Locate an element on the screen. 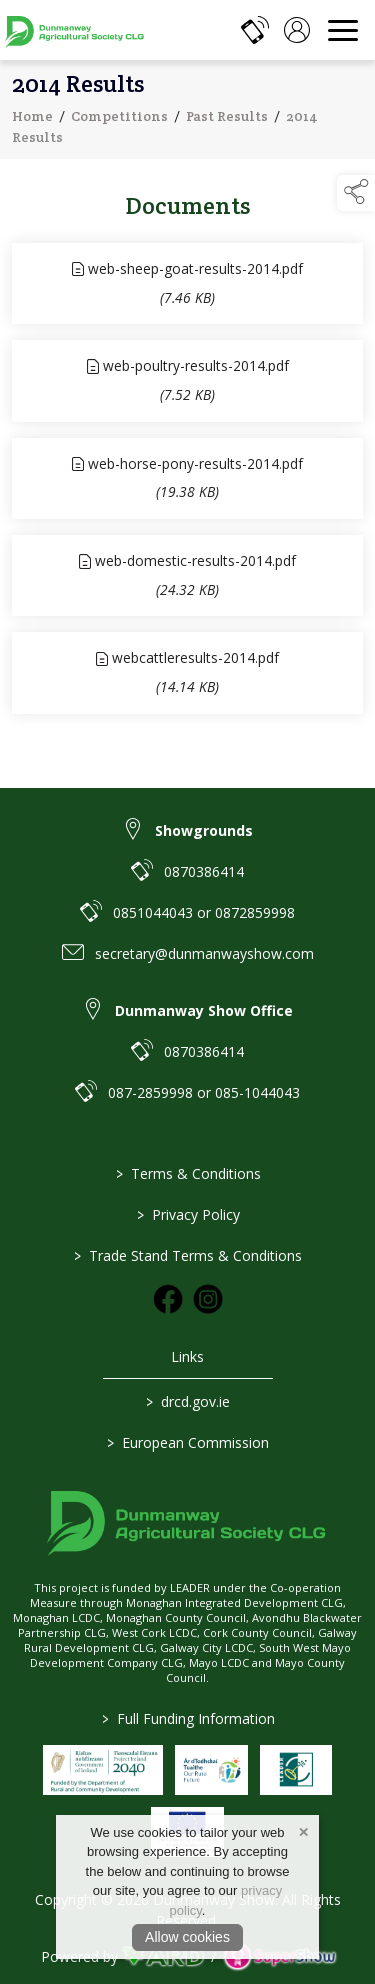 The image size is (375, 1984). Terms & Conditions [/terms-conditions] is located at coordinates (187, 1173).